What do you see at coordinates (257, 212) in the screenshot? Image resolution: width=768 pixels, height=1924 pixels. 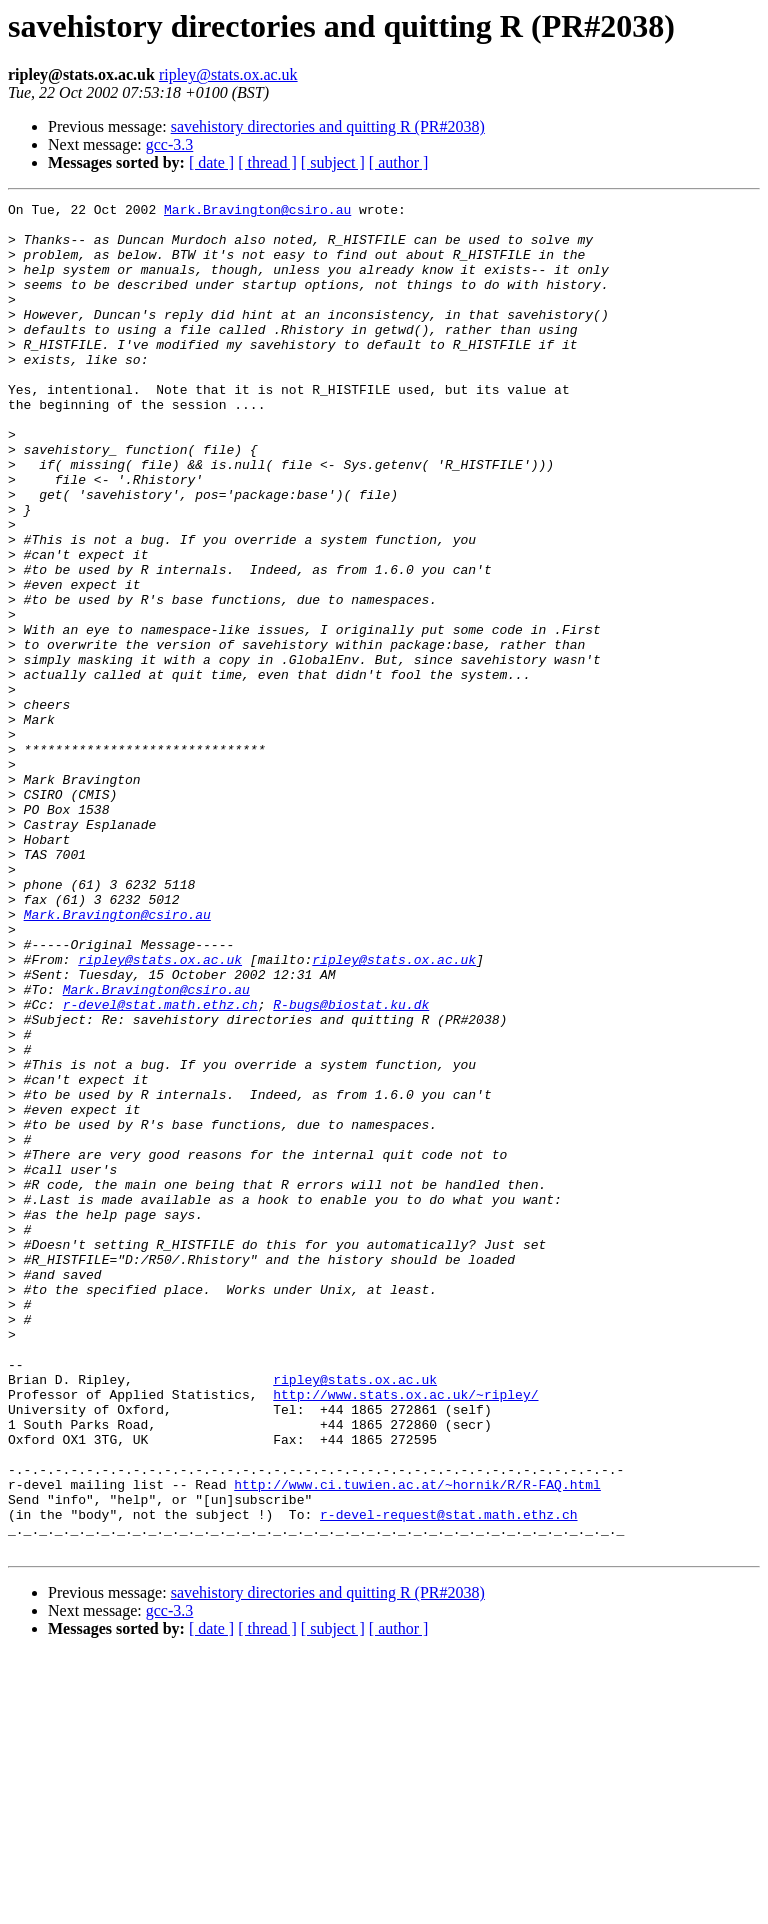 I see `Mark.Bravington@csiro.au` at bounding box center [257, 212].